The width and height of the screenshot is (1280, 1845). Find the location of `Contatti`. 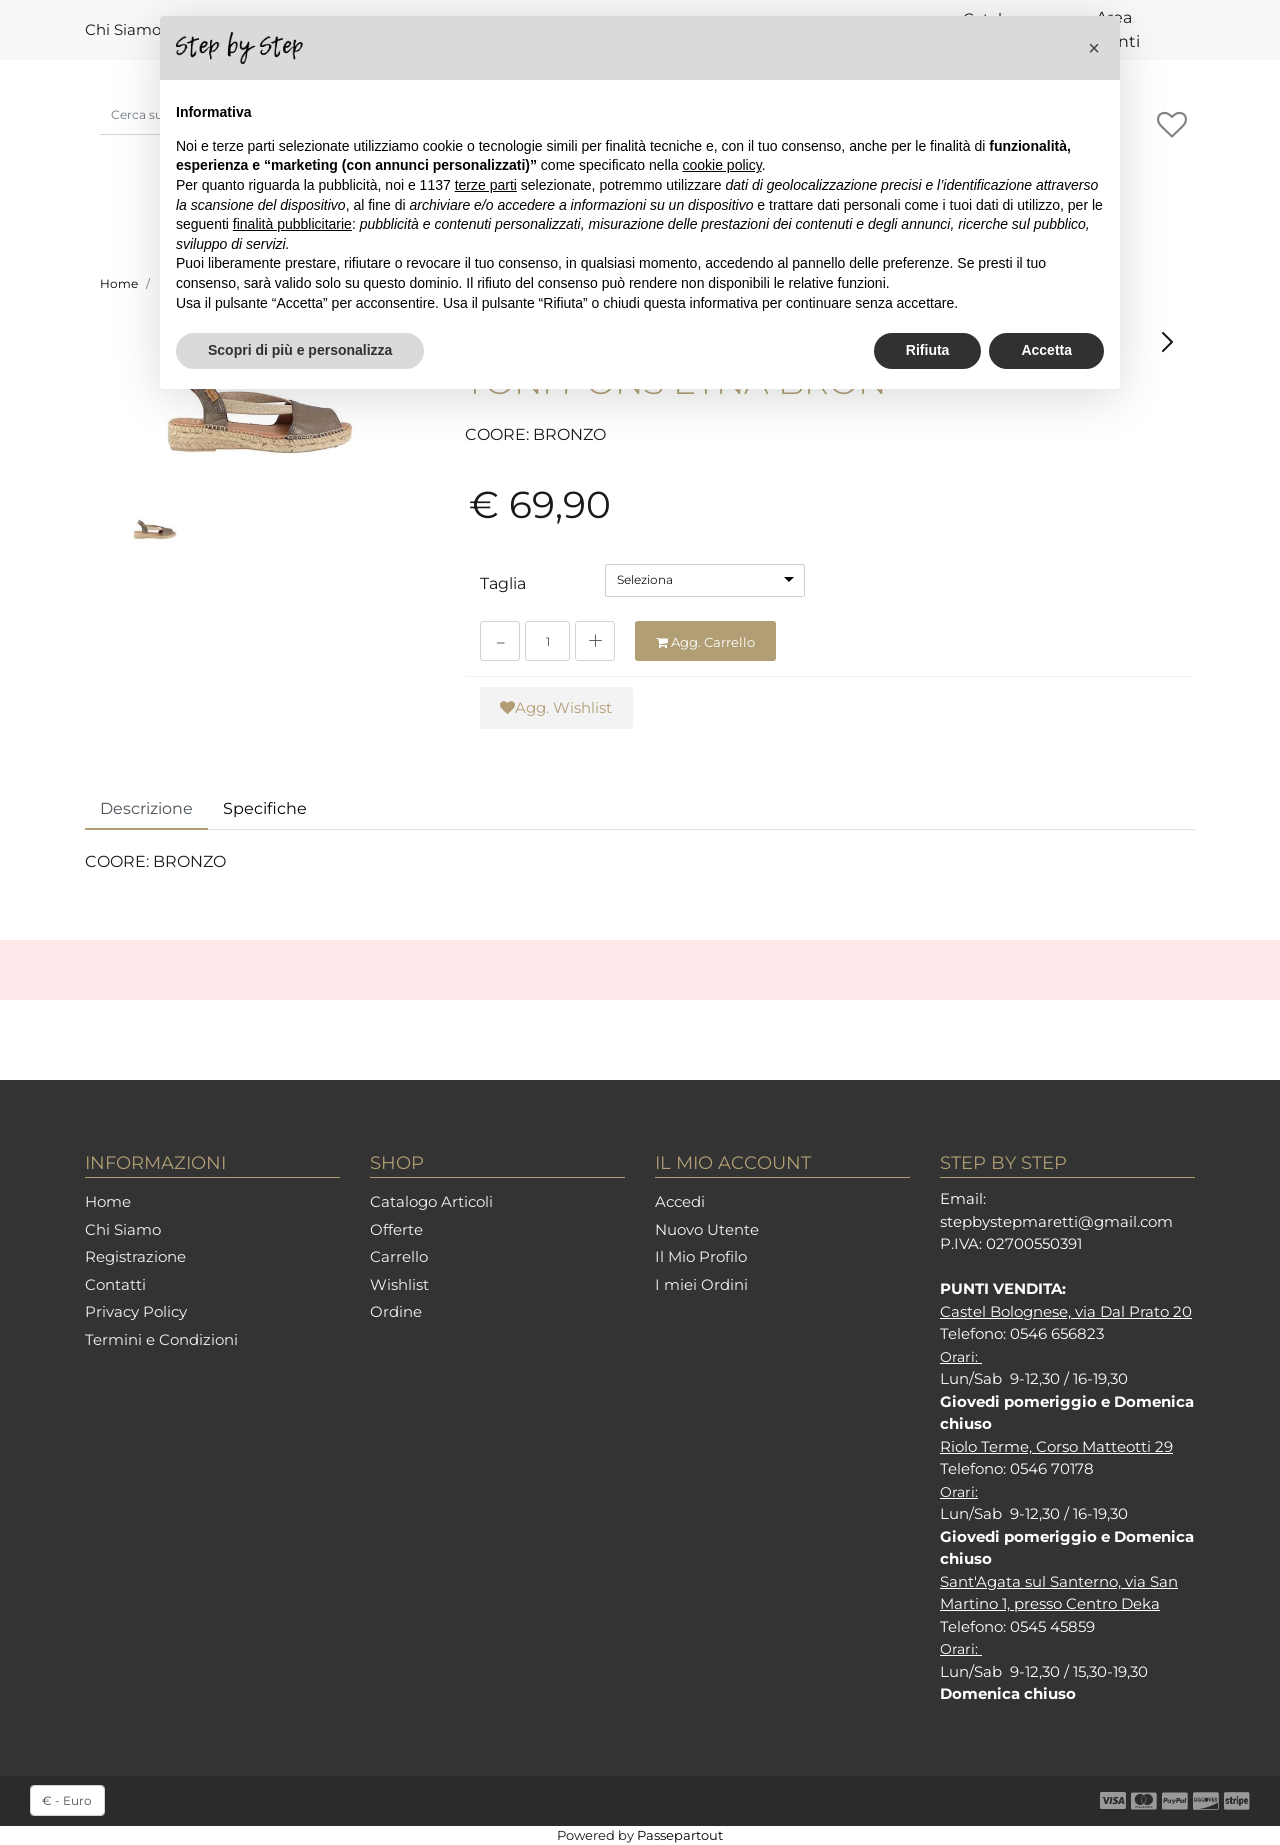

Contatti is located at coordinates (115, 1284).